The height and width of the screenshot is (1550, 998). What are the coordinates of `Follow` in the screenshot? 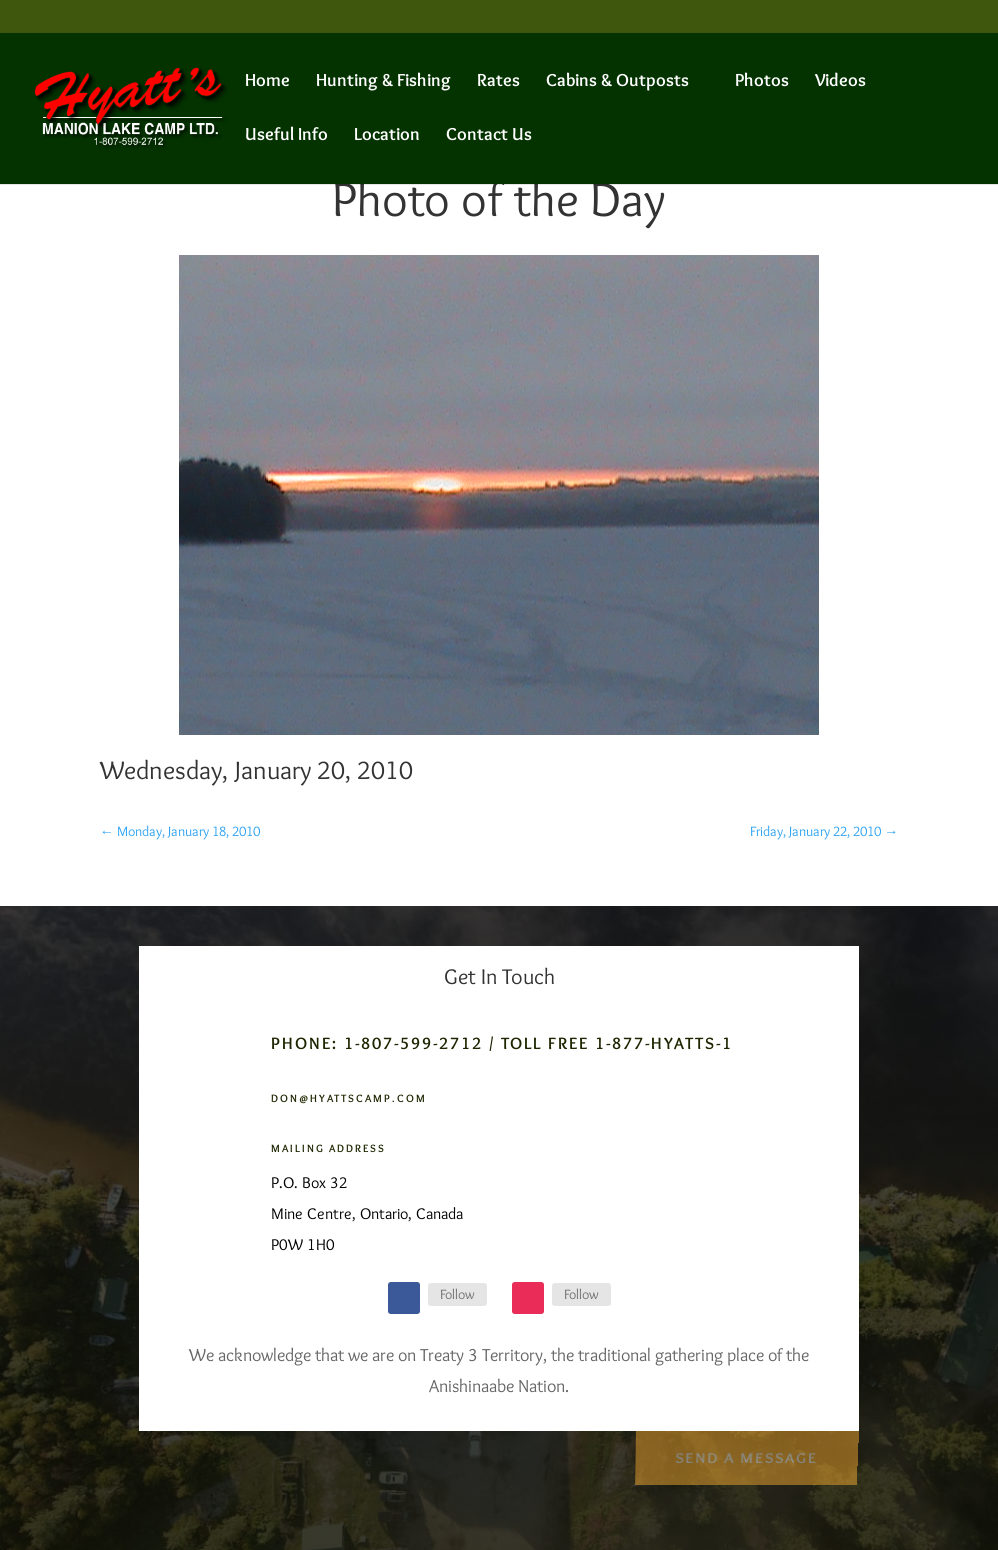 It's located at (457, 1294).